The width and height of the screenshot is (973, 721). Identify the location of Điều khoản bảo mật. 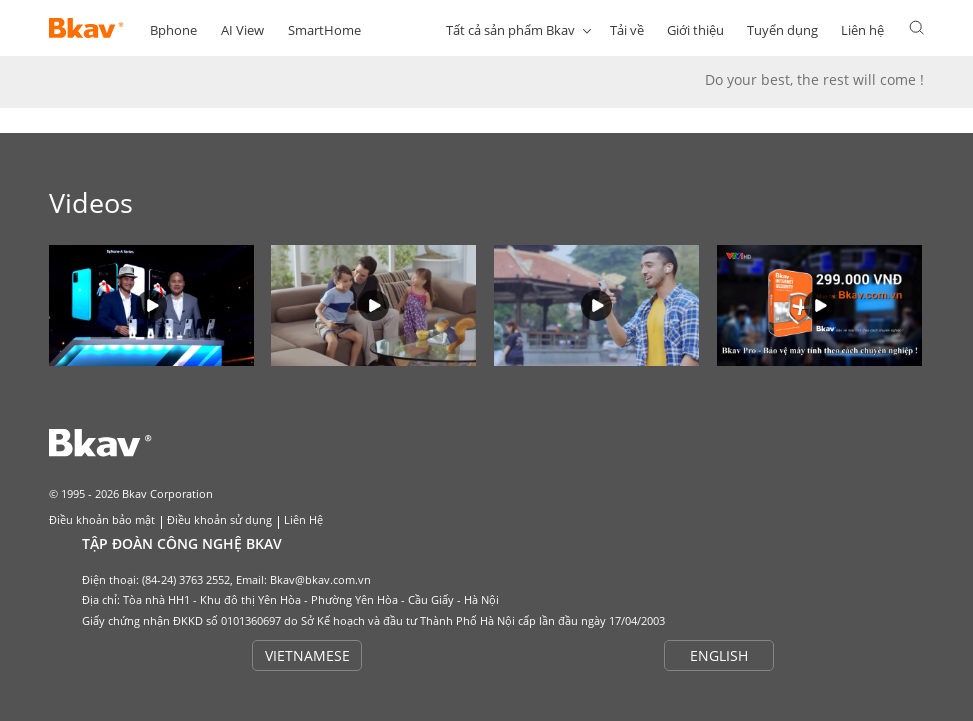
(102, 519).